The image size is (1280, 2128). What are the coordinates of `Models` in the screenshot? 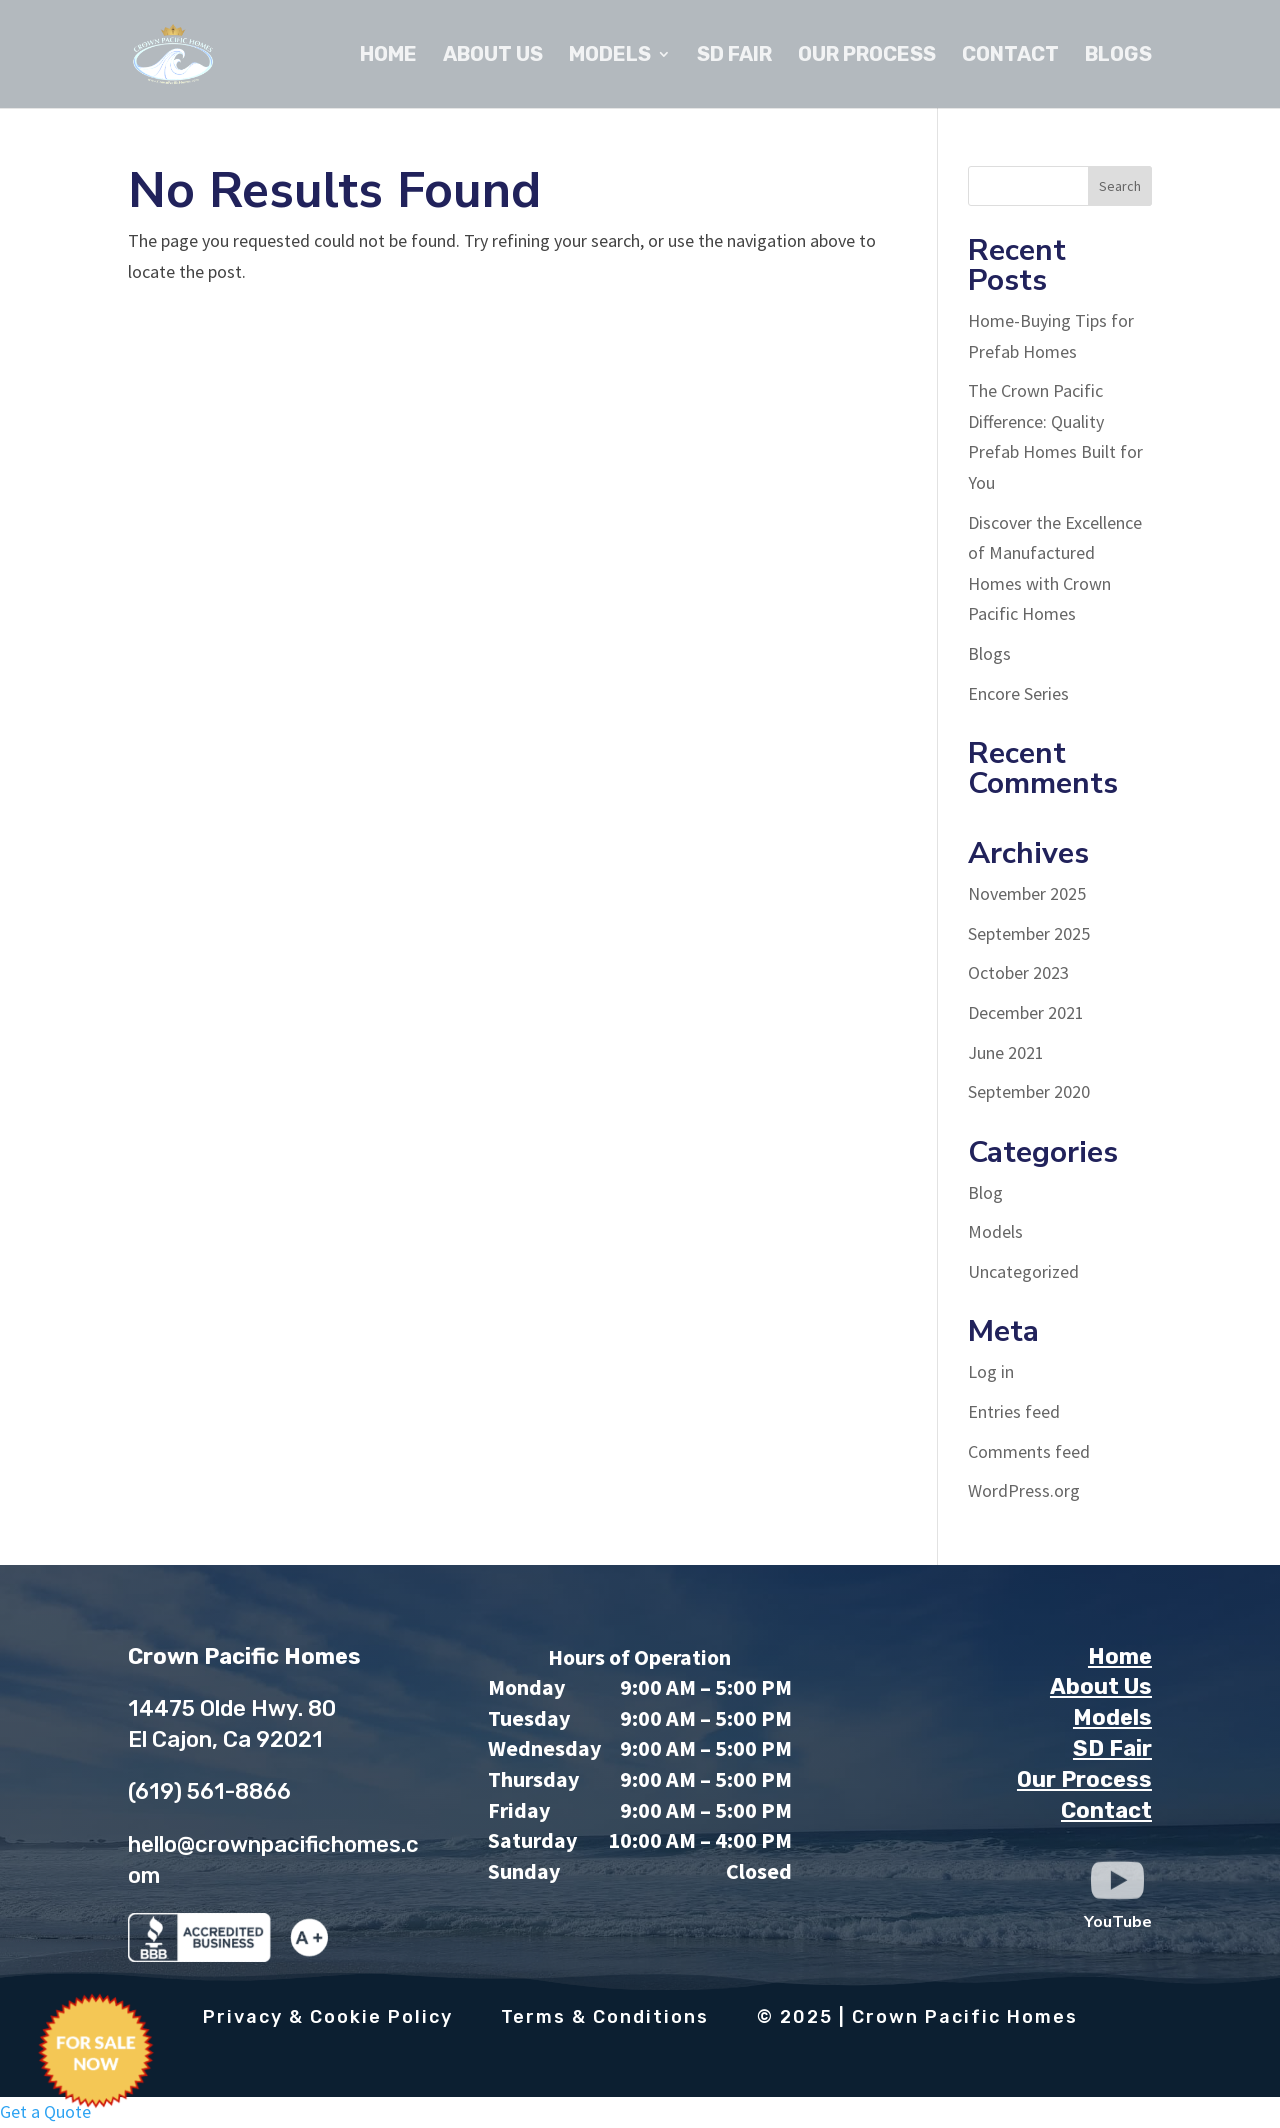 It's located at (610, 56).